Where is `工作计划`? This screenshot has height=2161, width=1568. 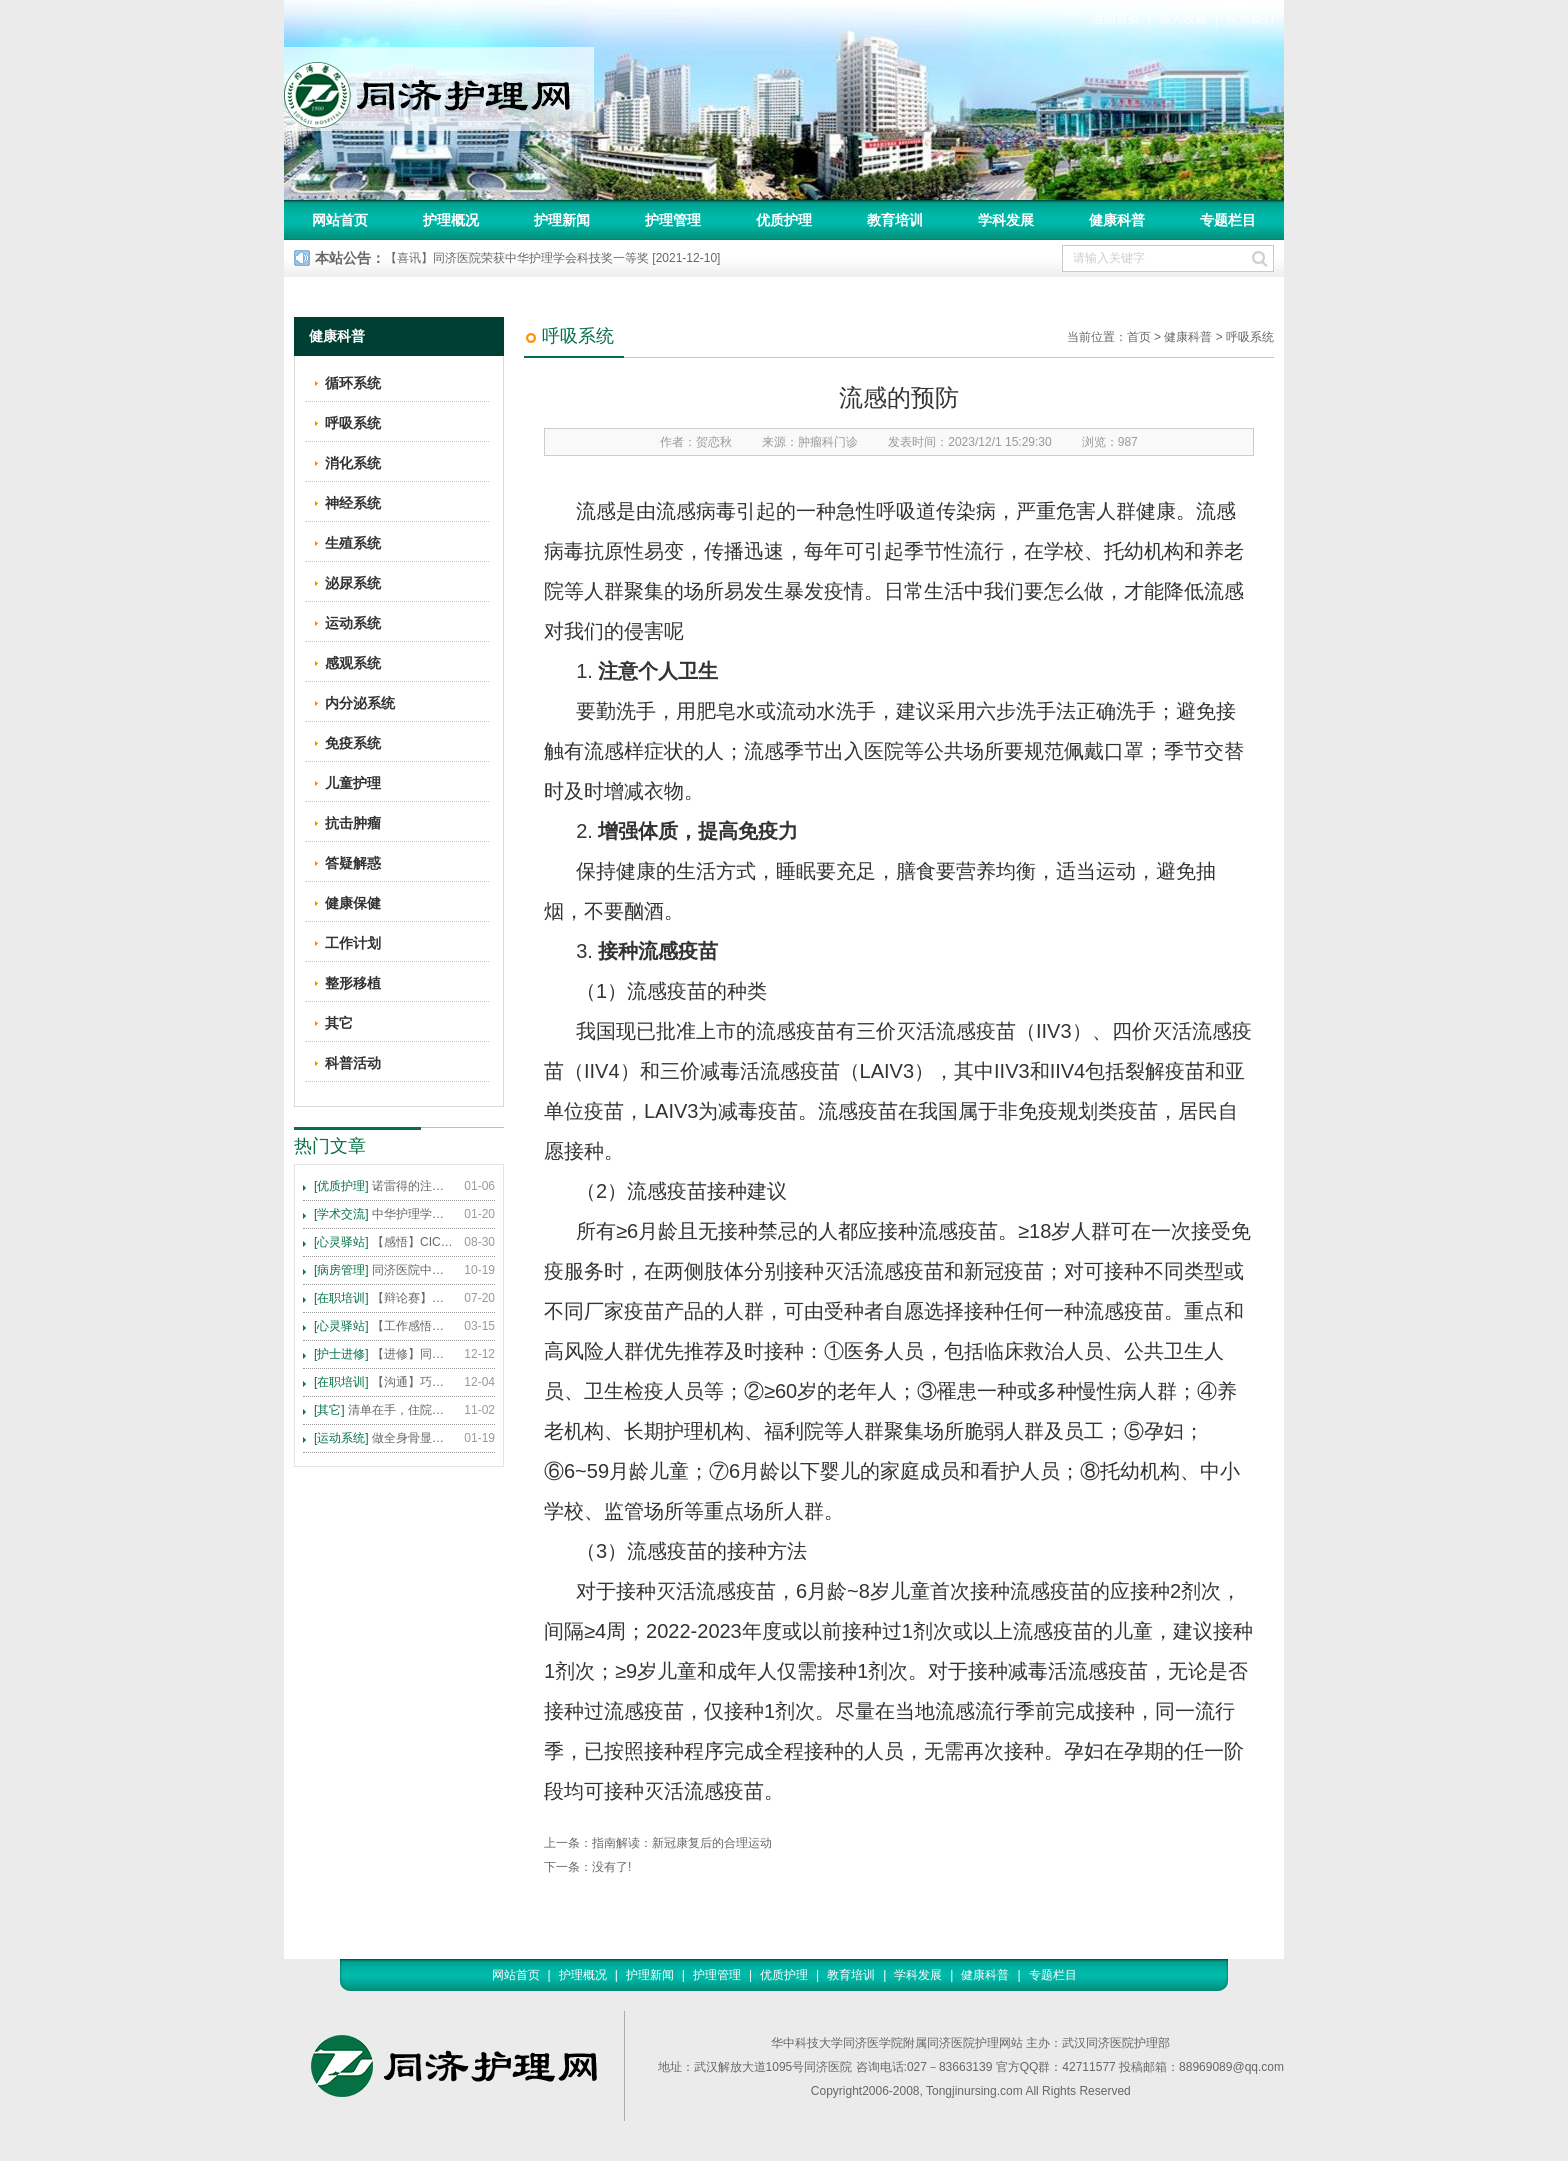
工作计划 is located at coordinates (353, 943).